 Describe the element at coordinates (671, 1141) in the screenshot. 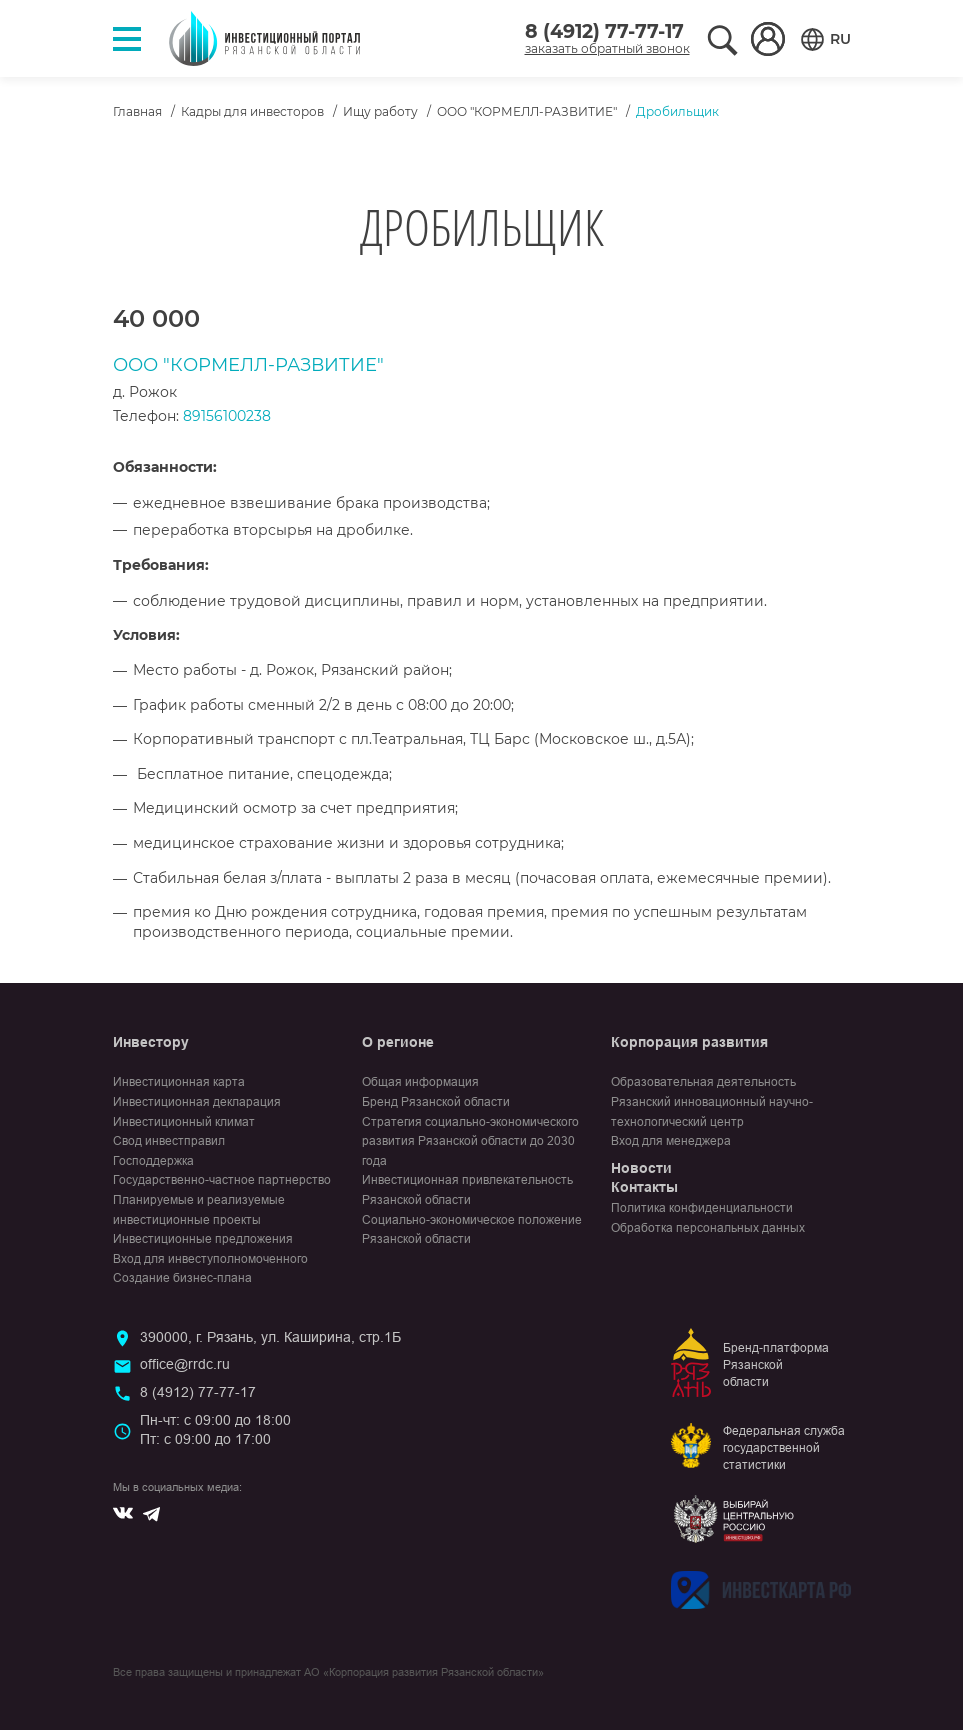

I see `Вход для менеджера` at that location.